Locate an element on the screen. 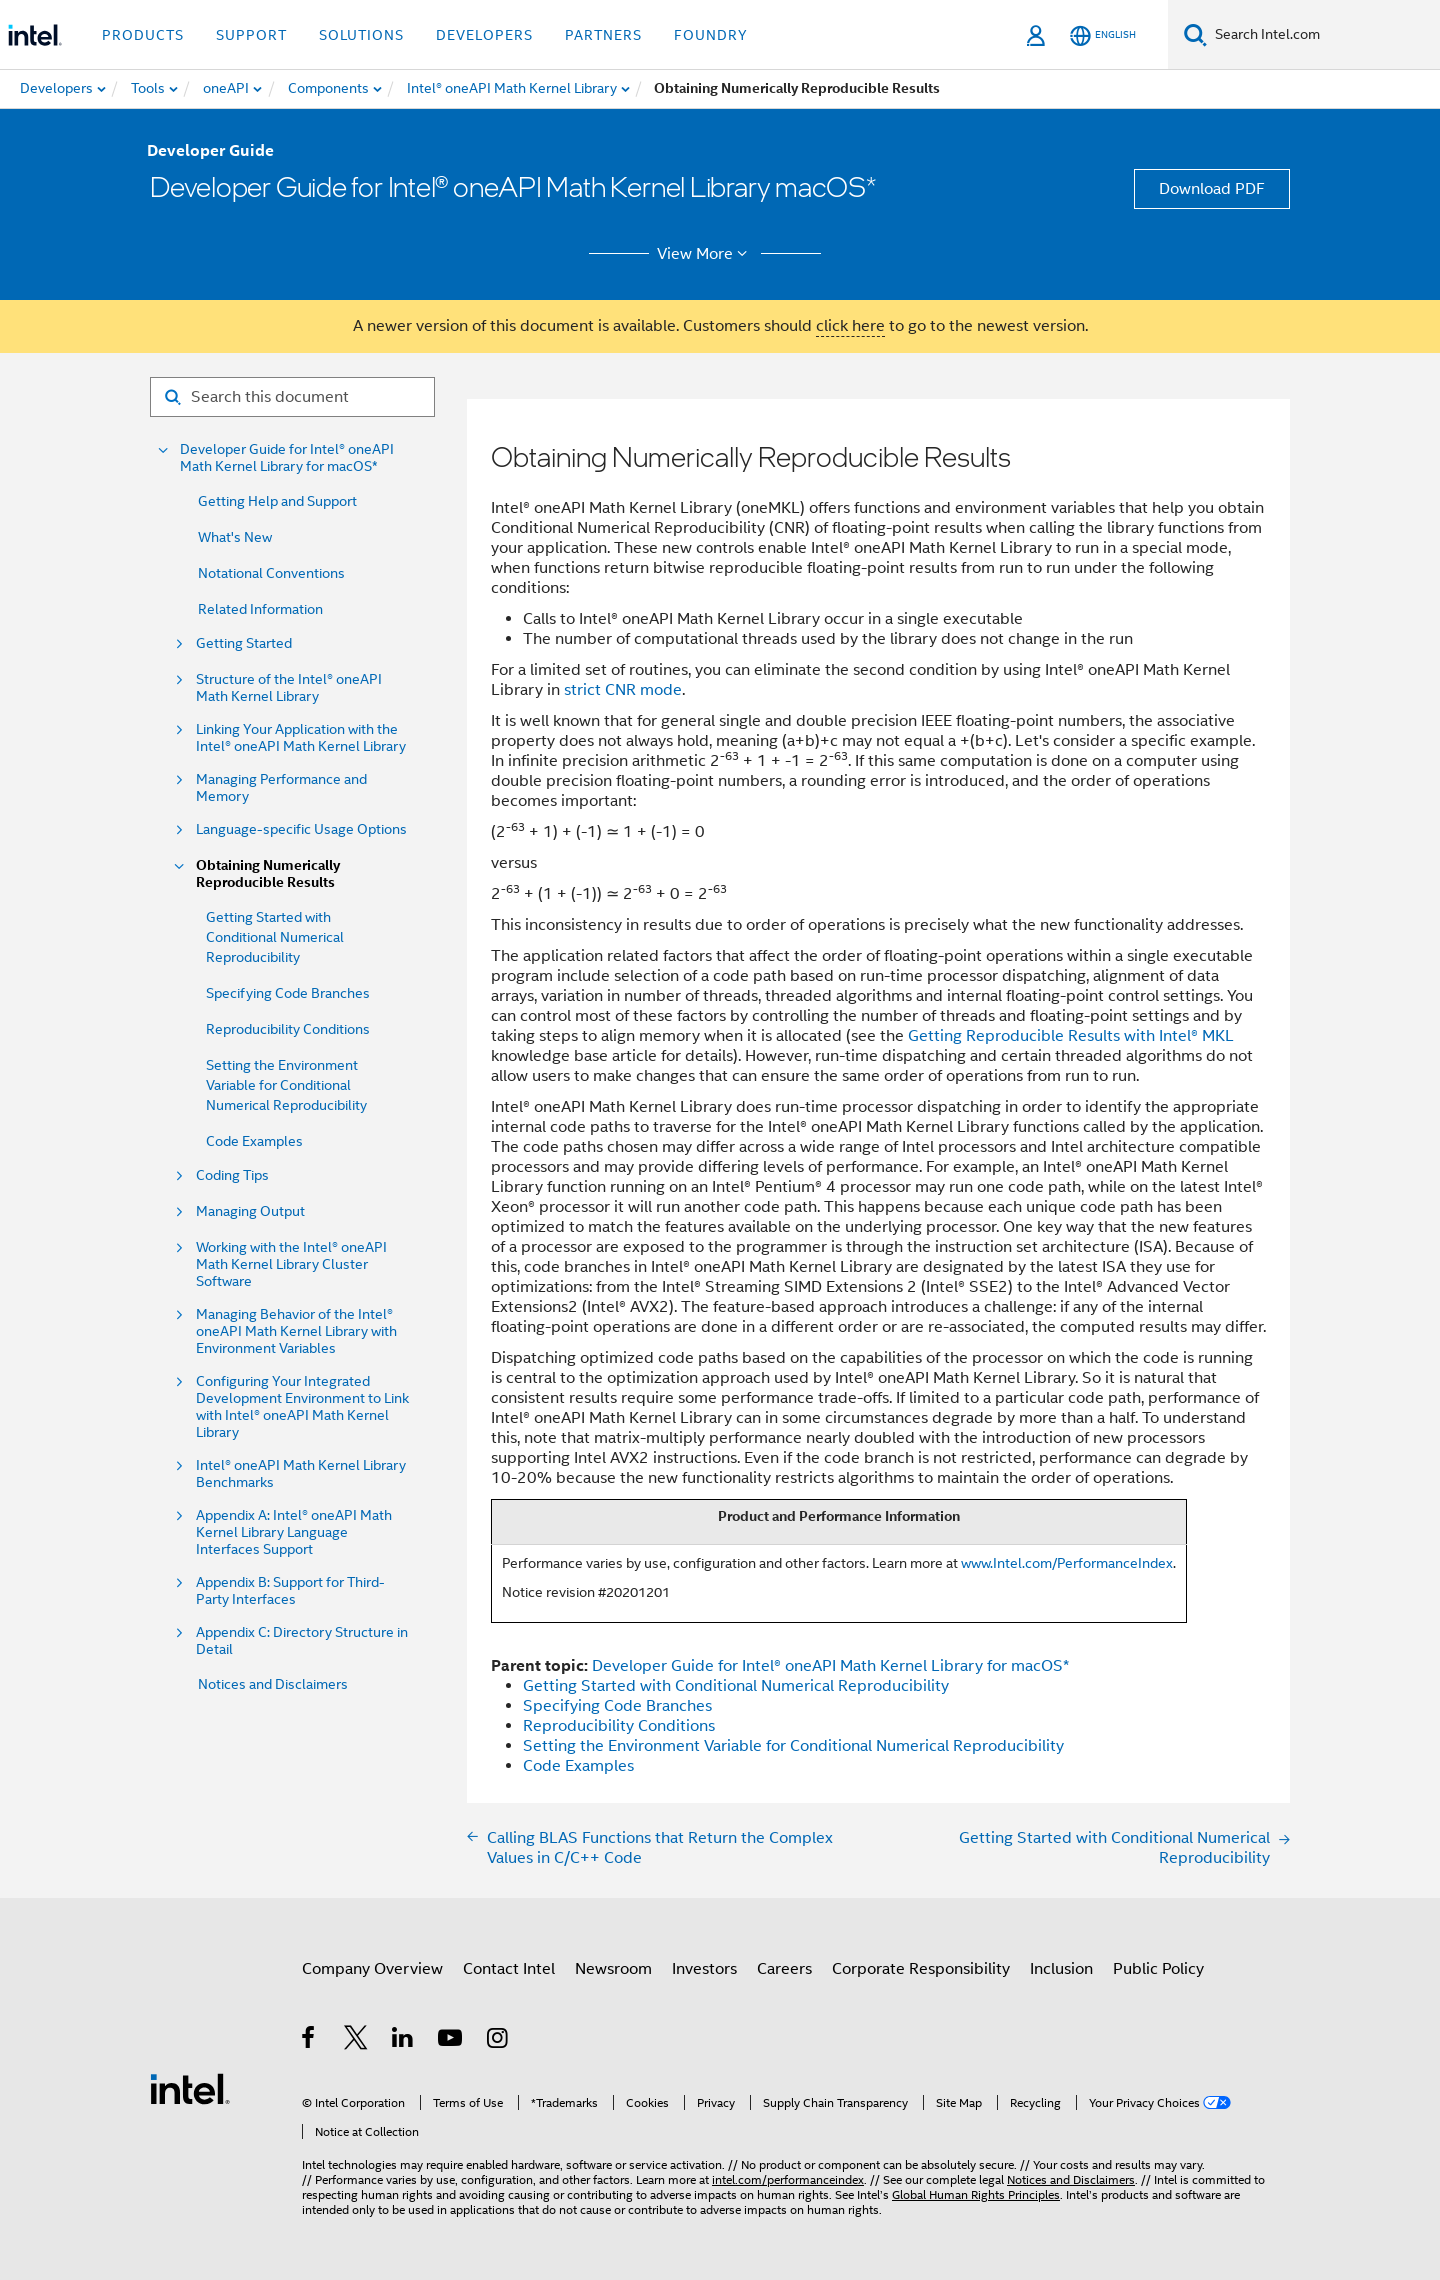 The height and width of the screenshot is (2280, 1440). Public Policy is located at coordinates (1158, 1969).